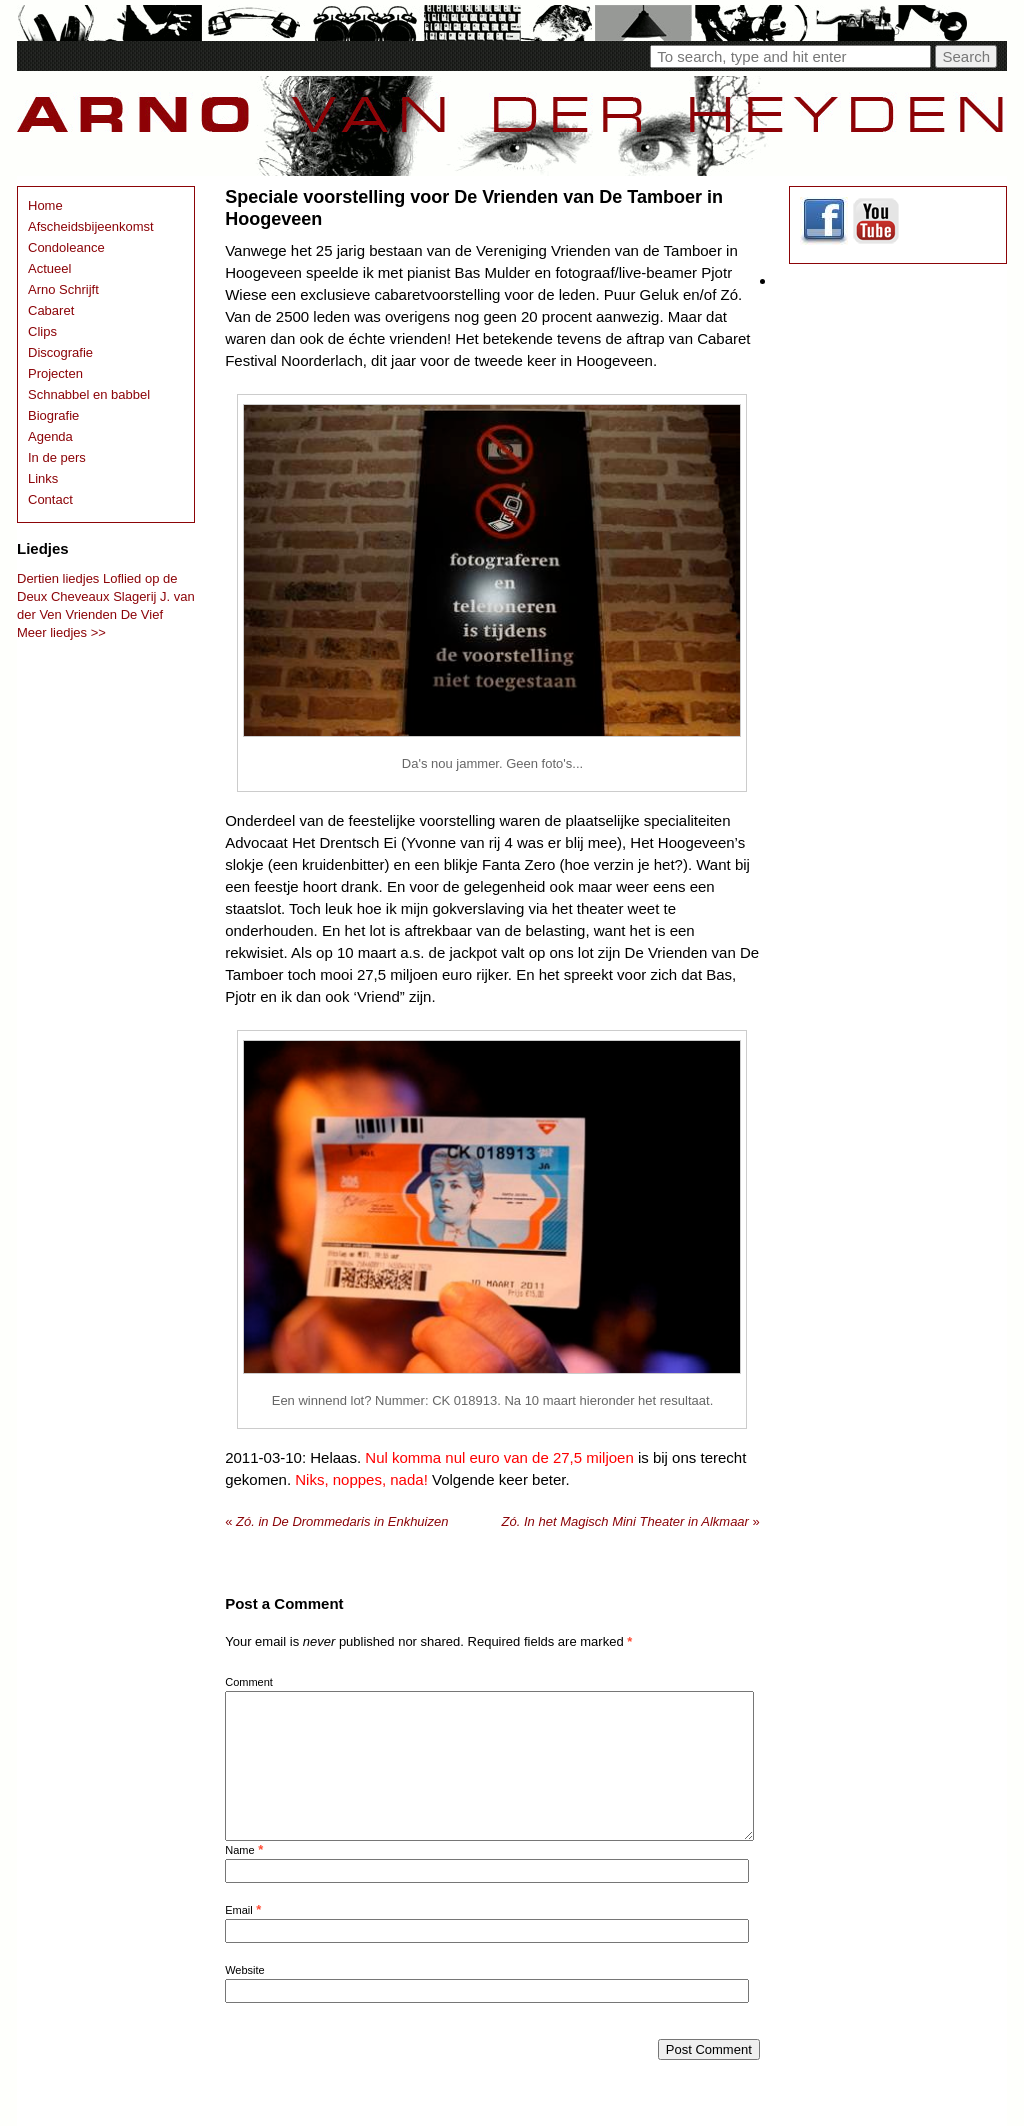 This screenshot has width=1024, height=2126. What do you see at coordinates (43, 478) in the screenshot?
I see `Links` at bounding box center [43, 478].